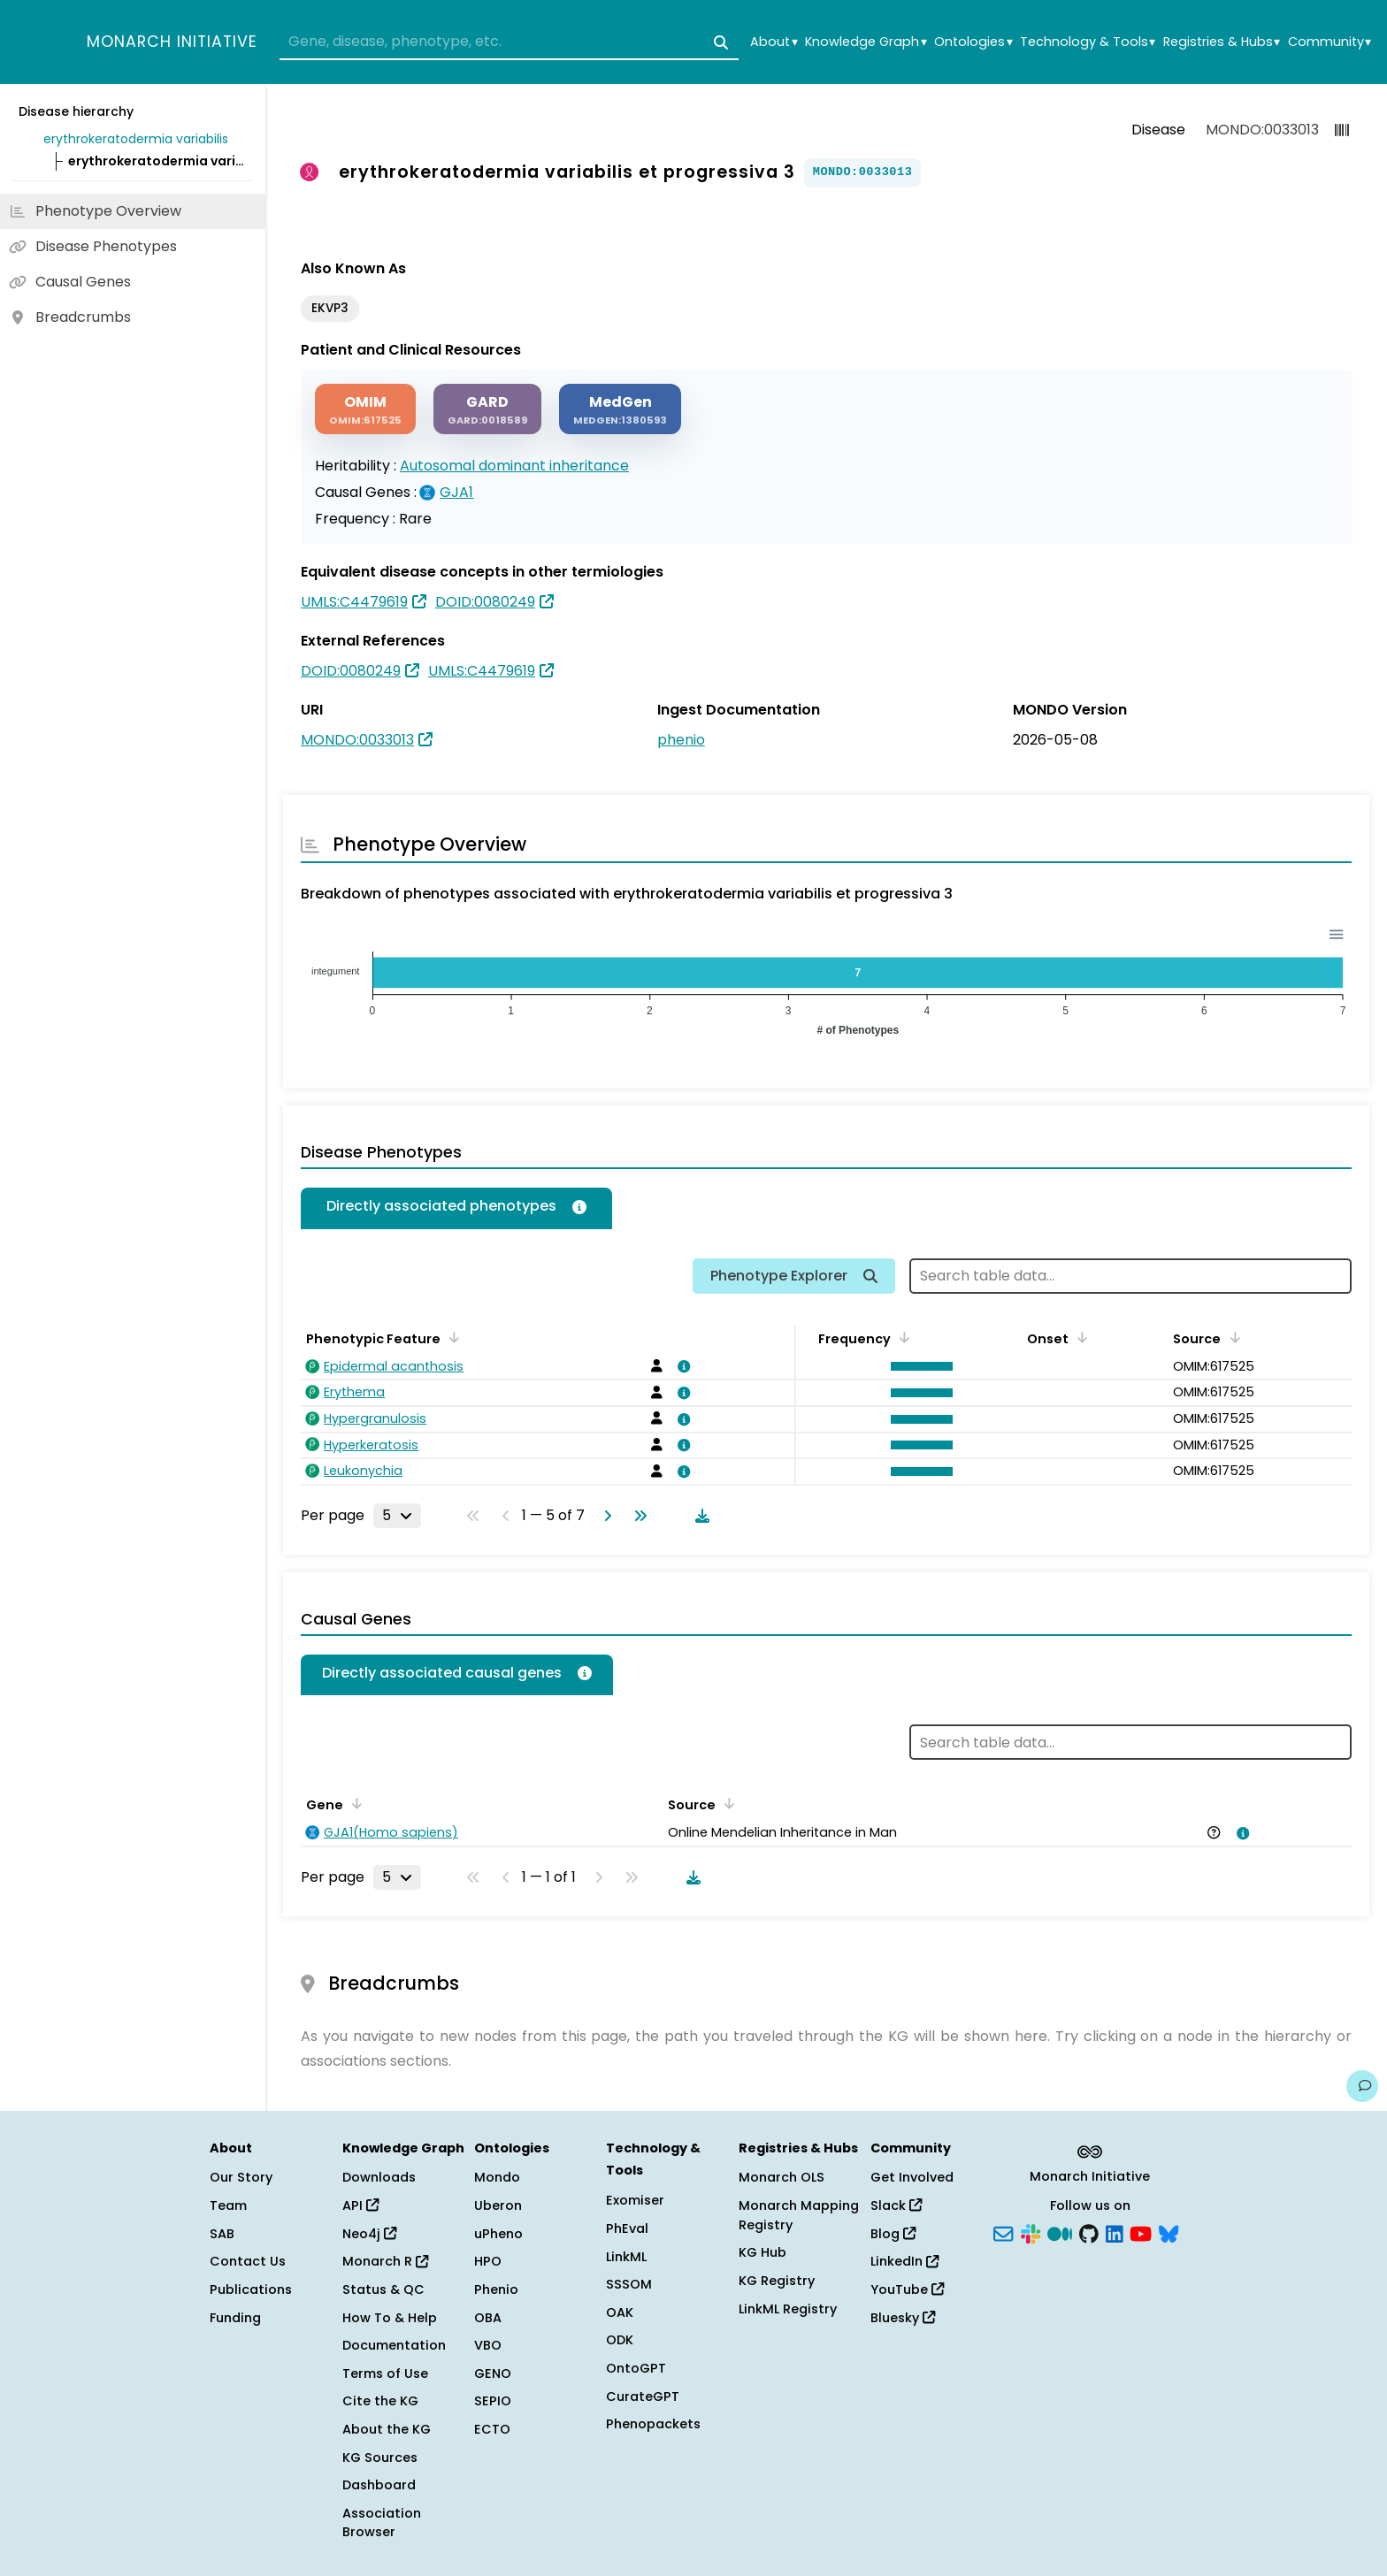  Describe the element at coordinates (497, 2177) in the screenshot. I see `Mondo` at that location.